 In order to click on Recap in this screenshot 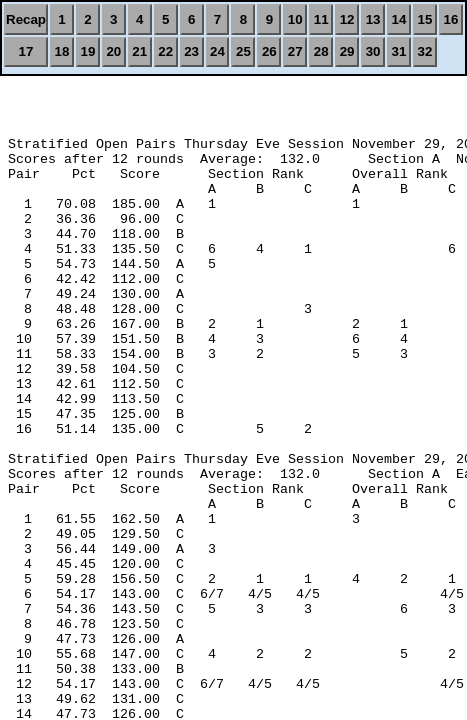, I will do `click(26, 19)`.